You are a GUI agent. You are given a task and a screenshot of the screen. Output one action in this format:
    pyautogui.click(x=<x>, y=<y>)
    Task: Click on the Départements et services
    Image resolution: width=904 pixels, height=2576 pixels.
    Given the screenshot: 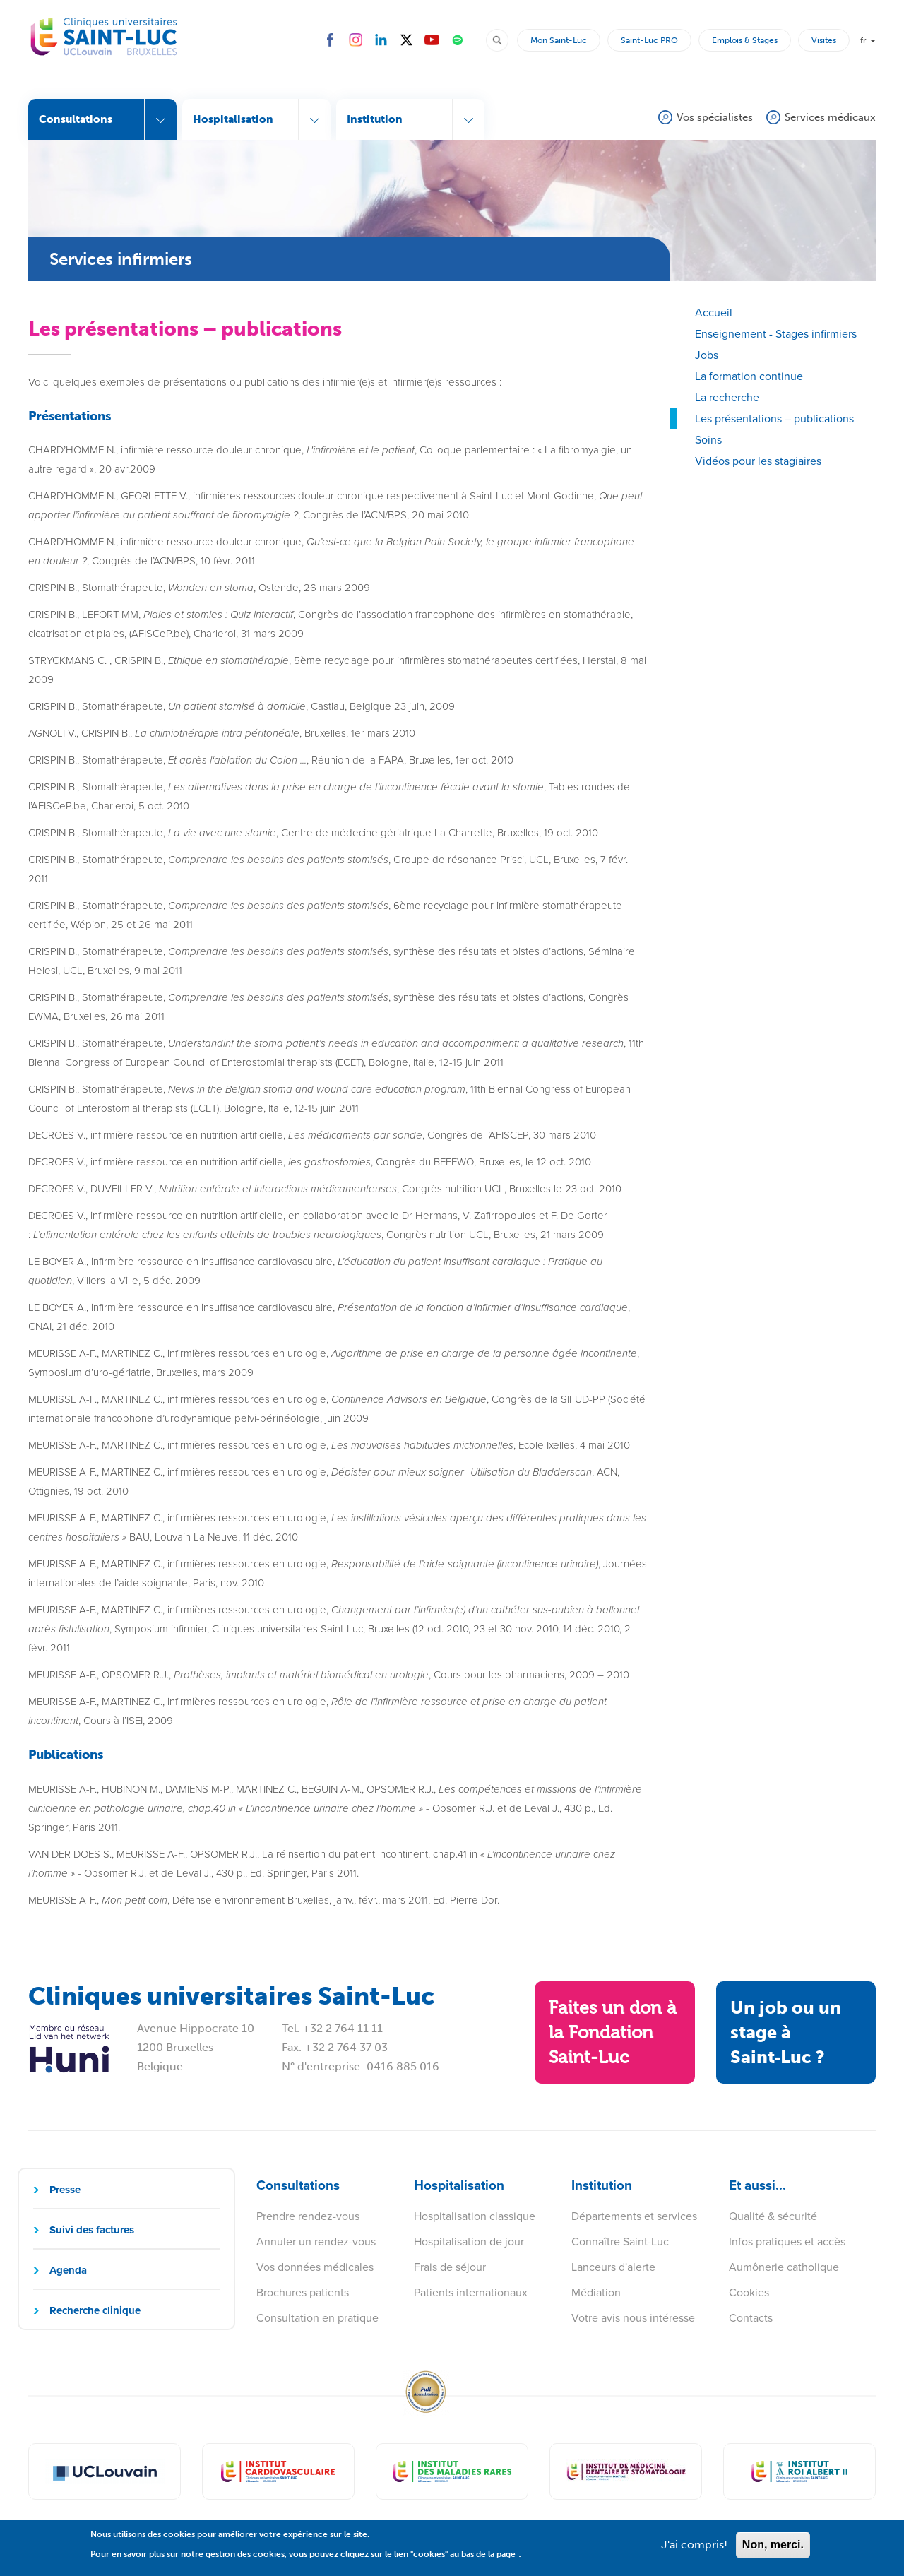 What is the action you would take?
    pyautogui.click(x=634, y=2216)
    